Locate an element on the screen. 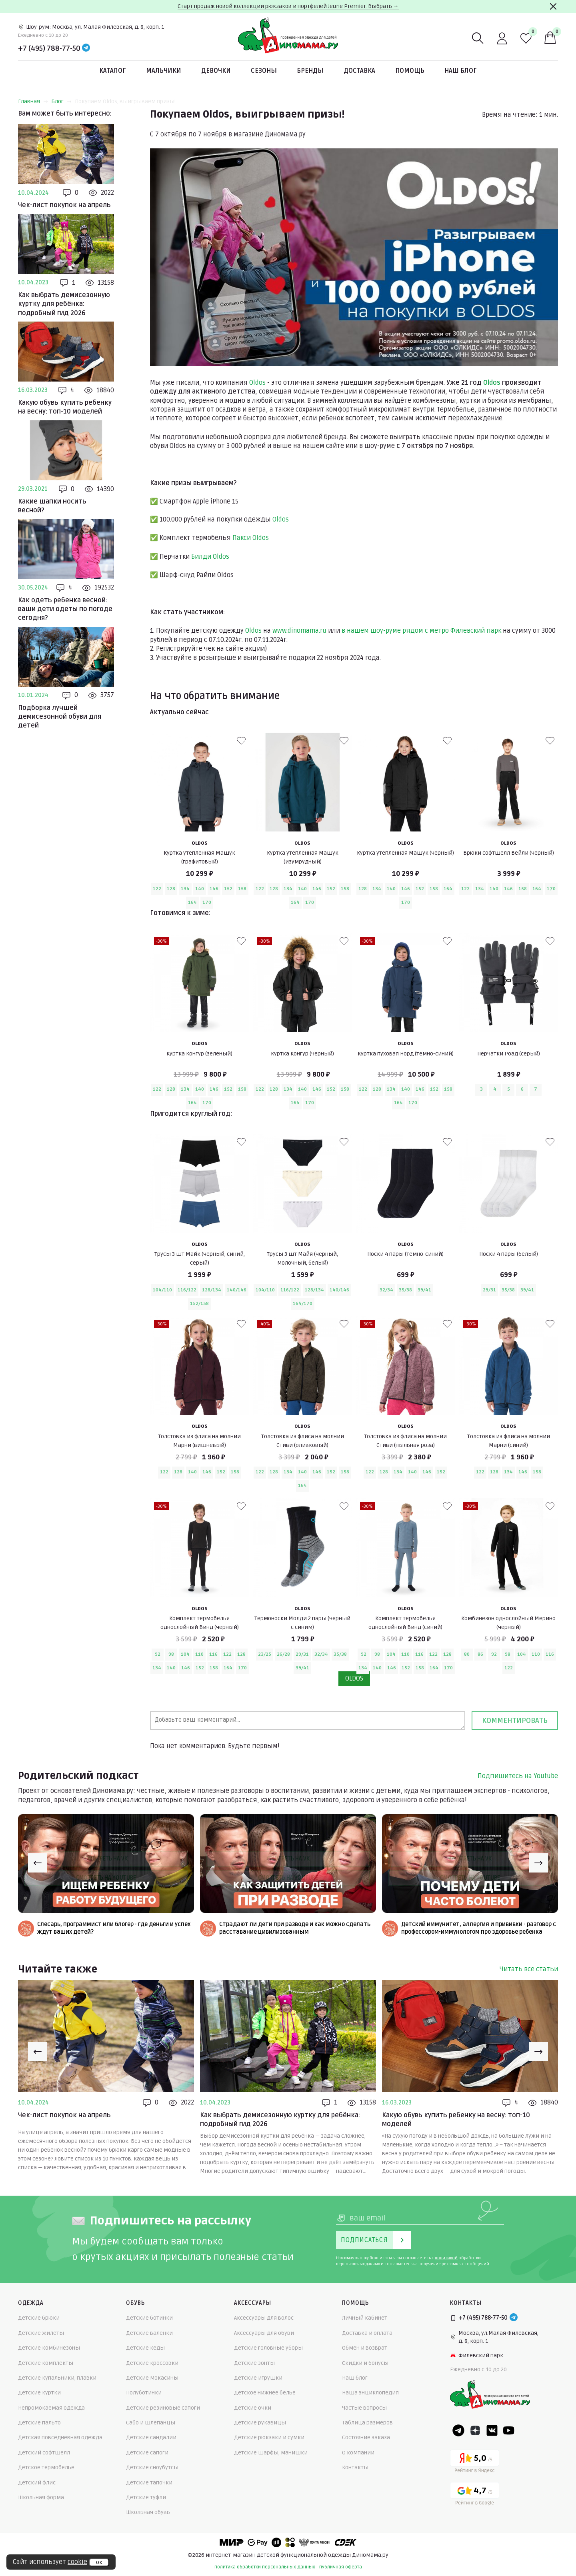 The height and width of the screenshot is (2576, 576). [Previous slide] is located at coordinates (37, 1863).